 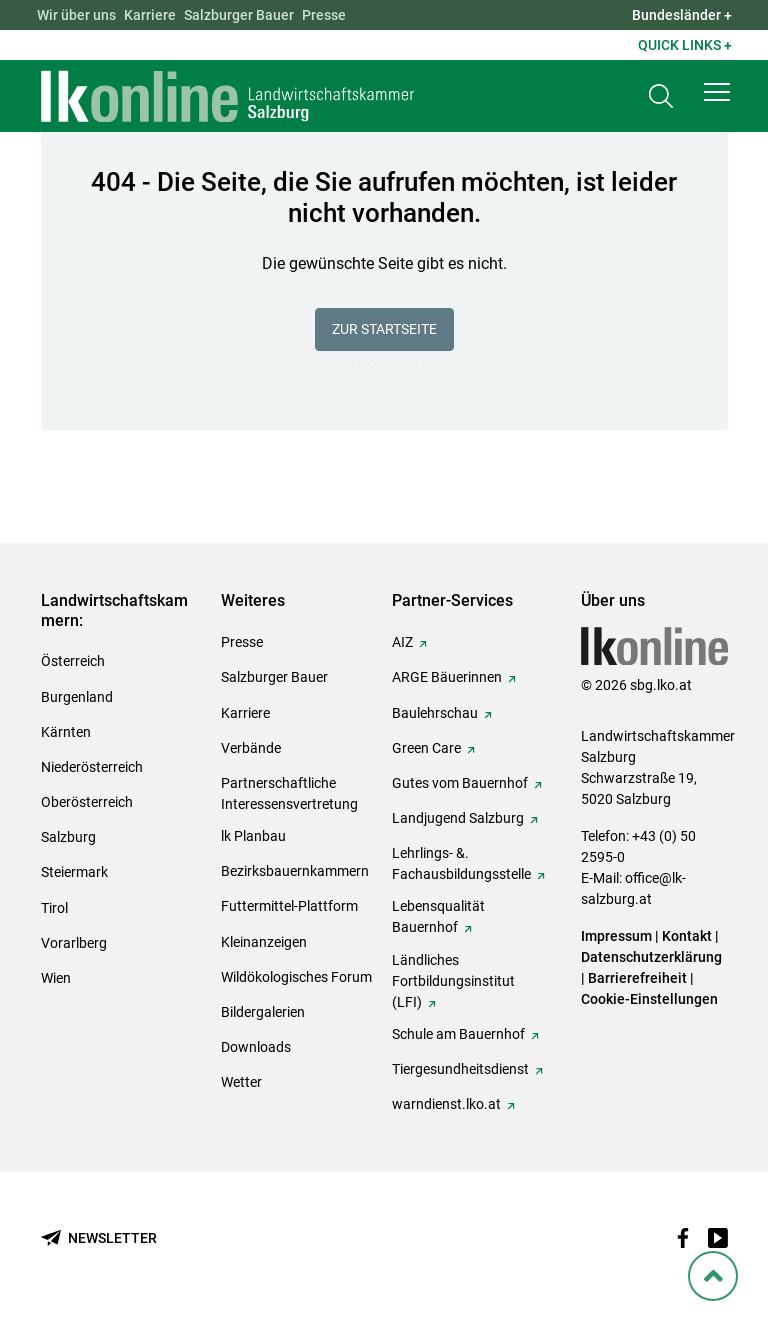 What do you see at coordinates (435, 713) in the screenshot?
I see `Baulehrschau` at bounding box center [435, 713].